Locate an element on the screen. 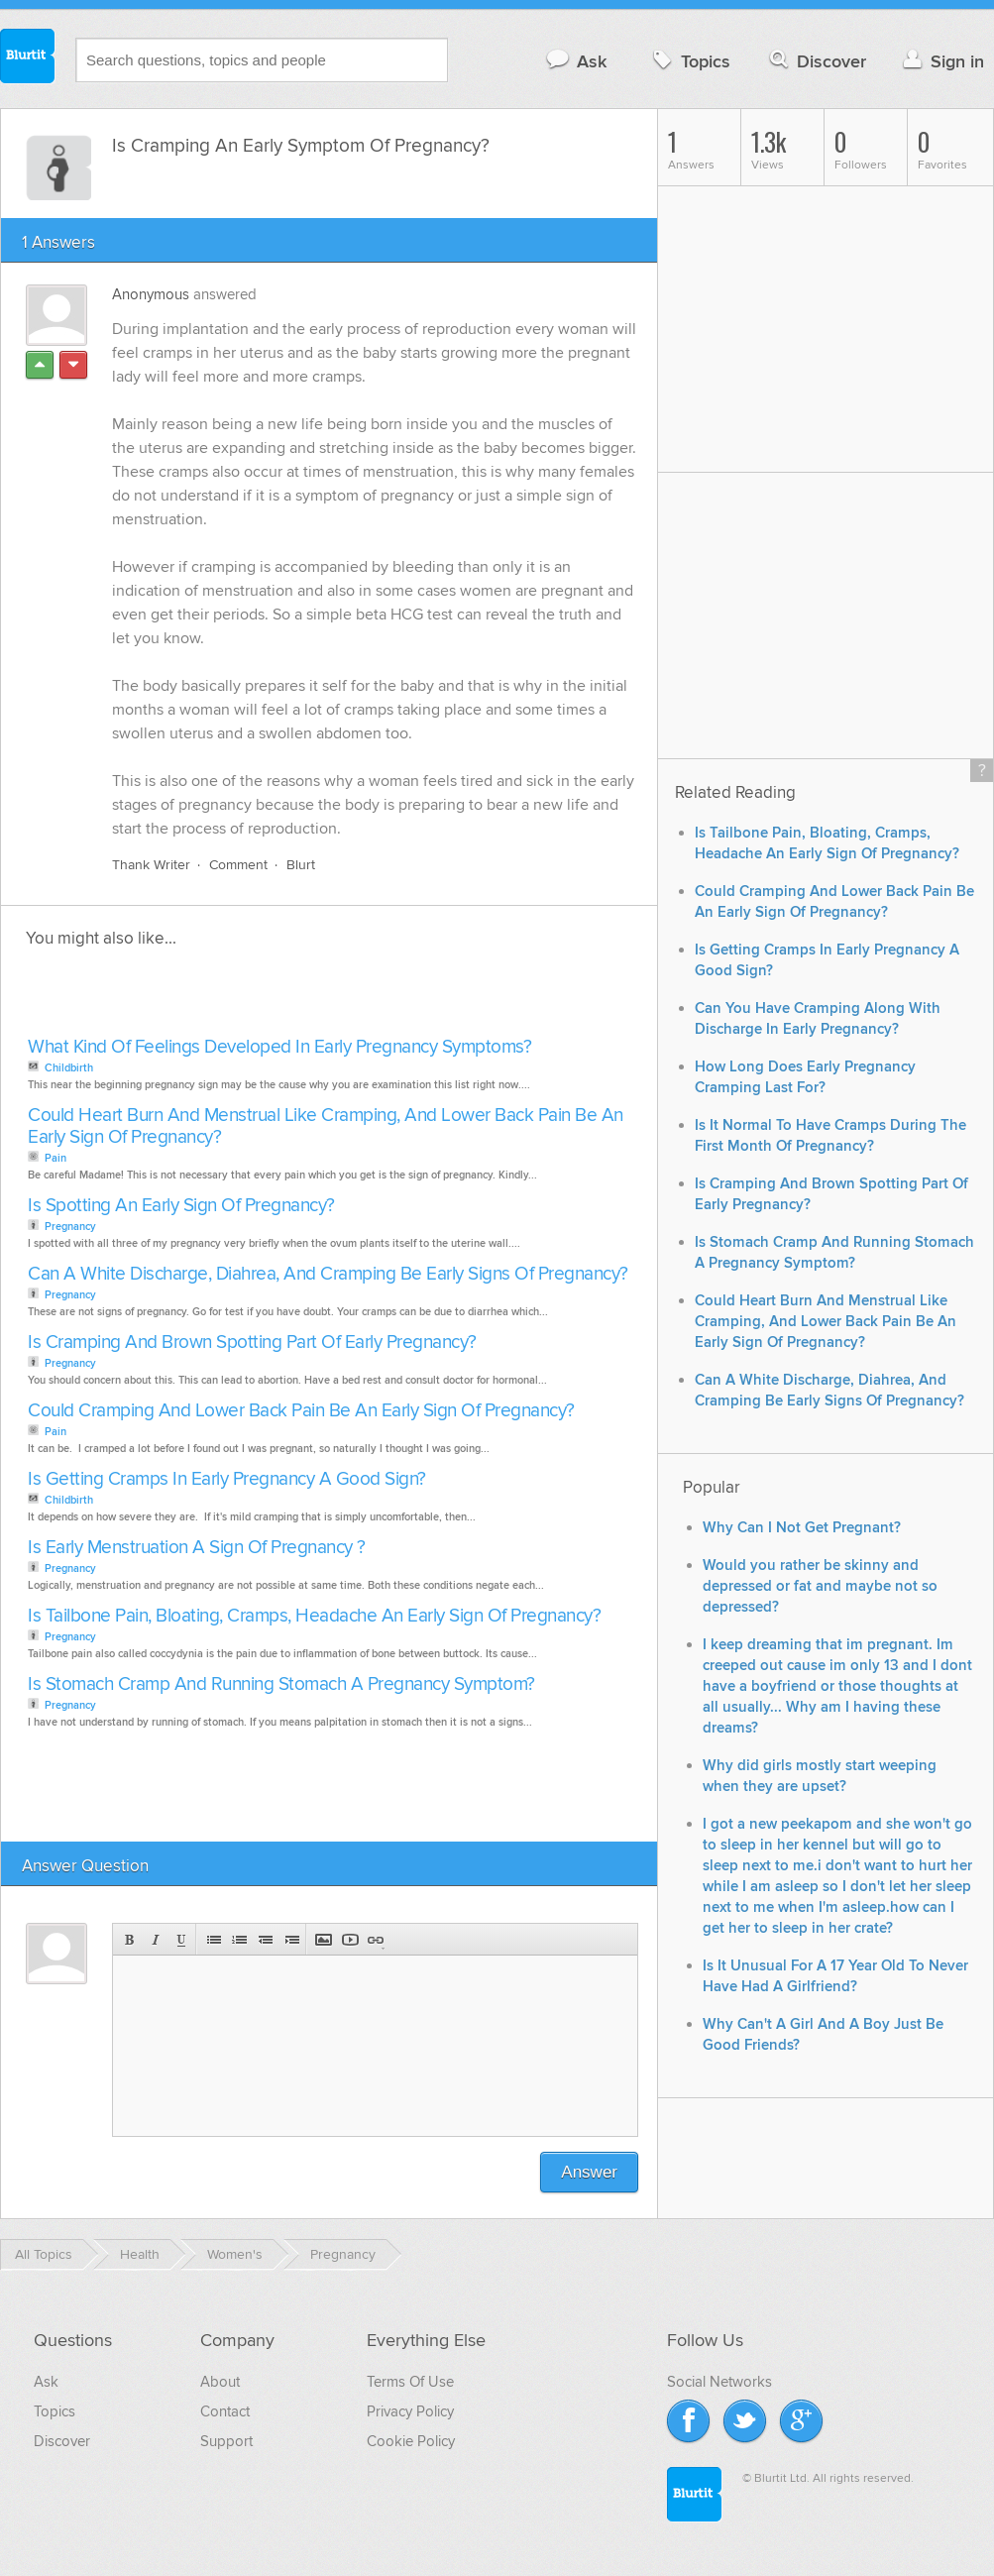 The height and width of the screenshot is (2576, 994). Is Early Menstruation A Sign Of Pregnancy ? is located at coordinates (197, 1547).